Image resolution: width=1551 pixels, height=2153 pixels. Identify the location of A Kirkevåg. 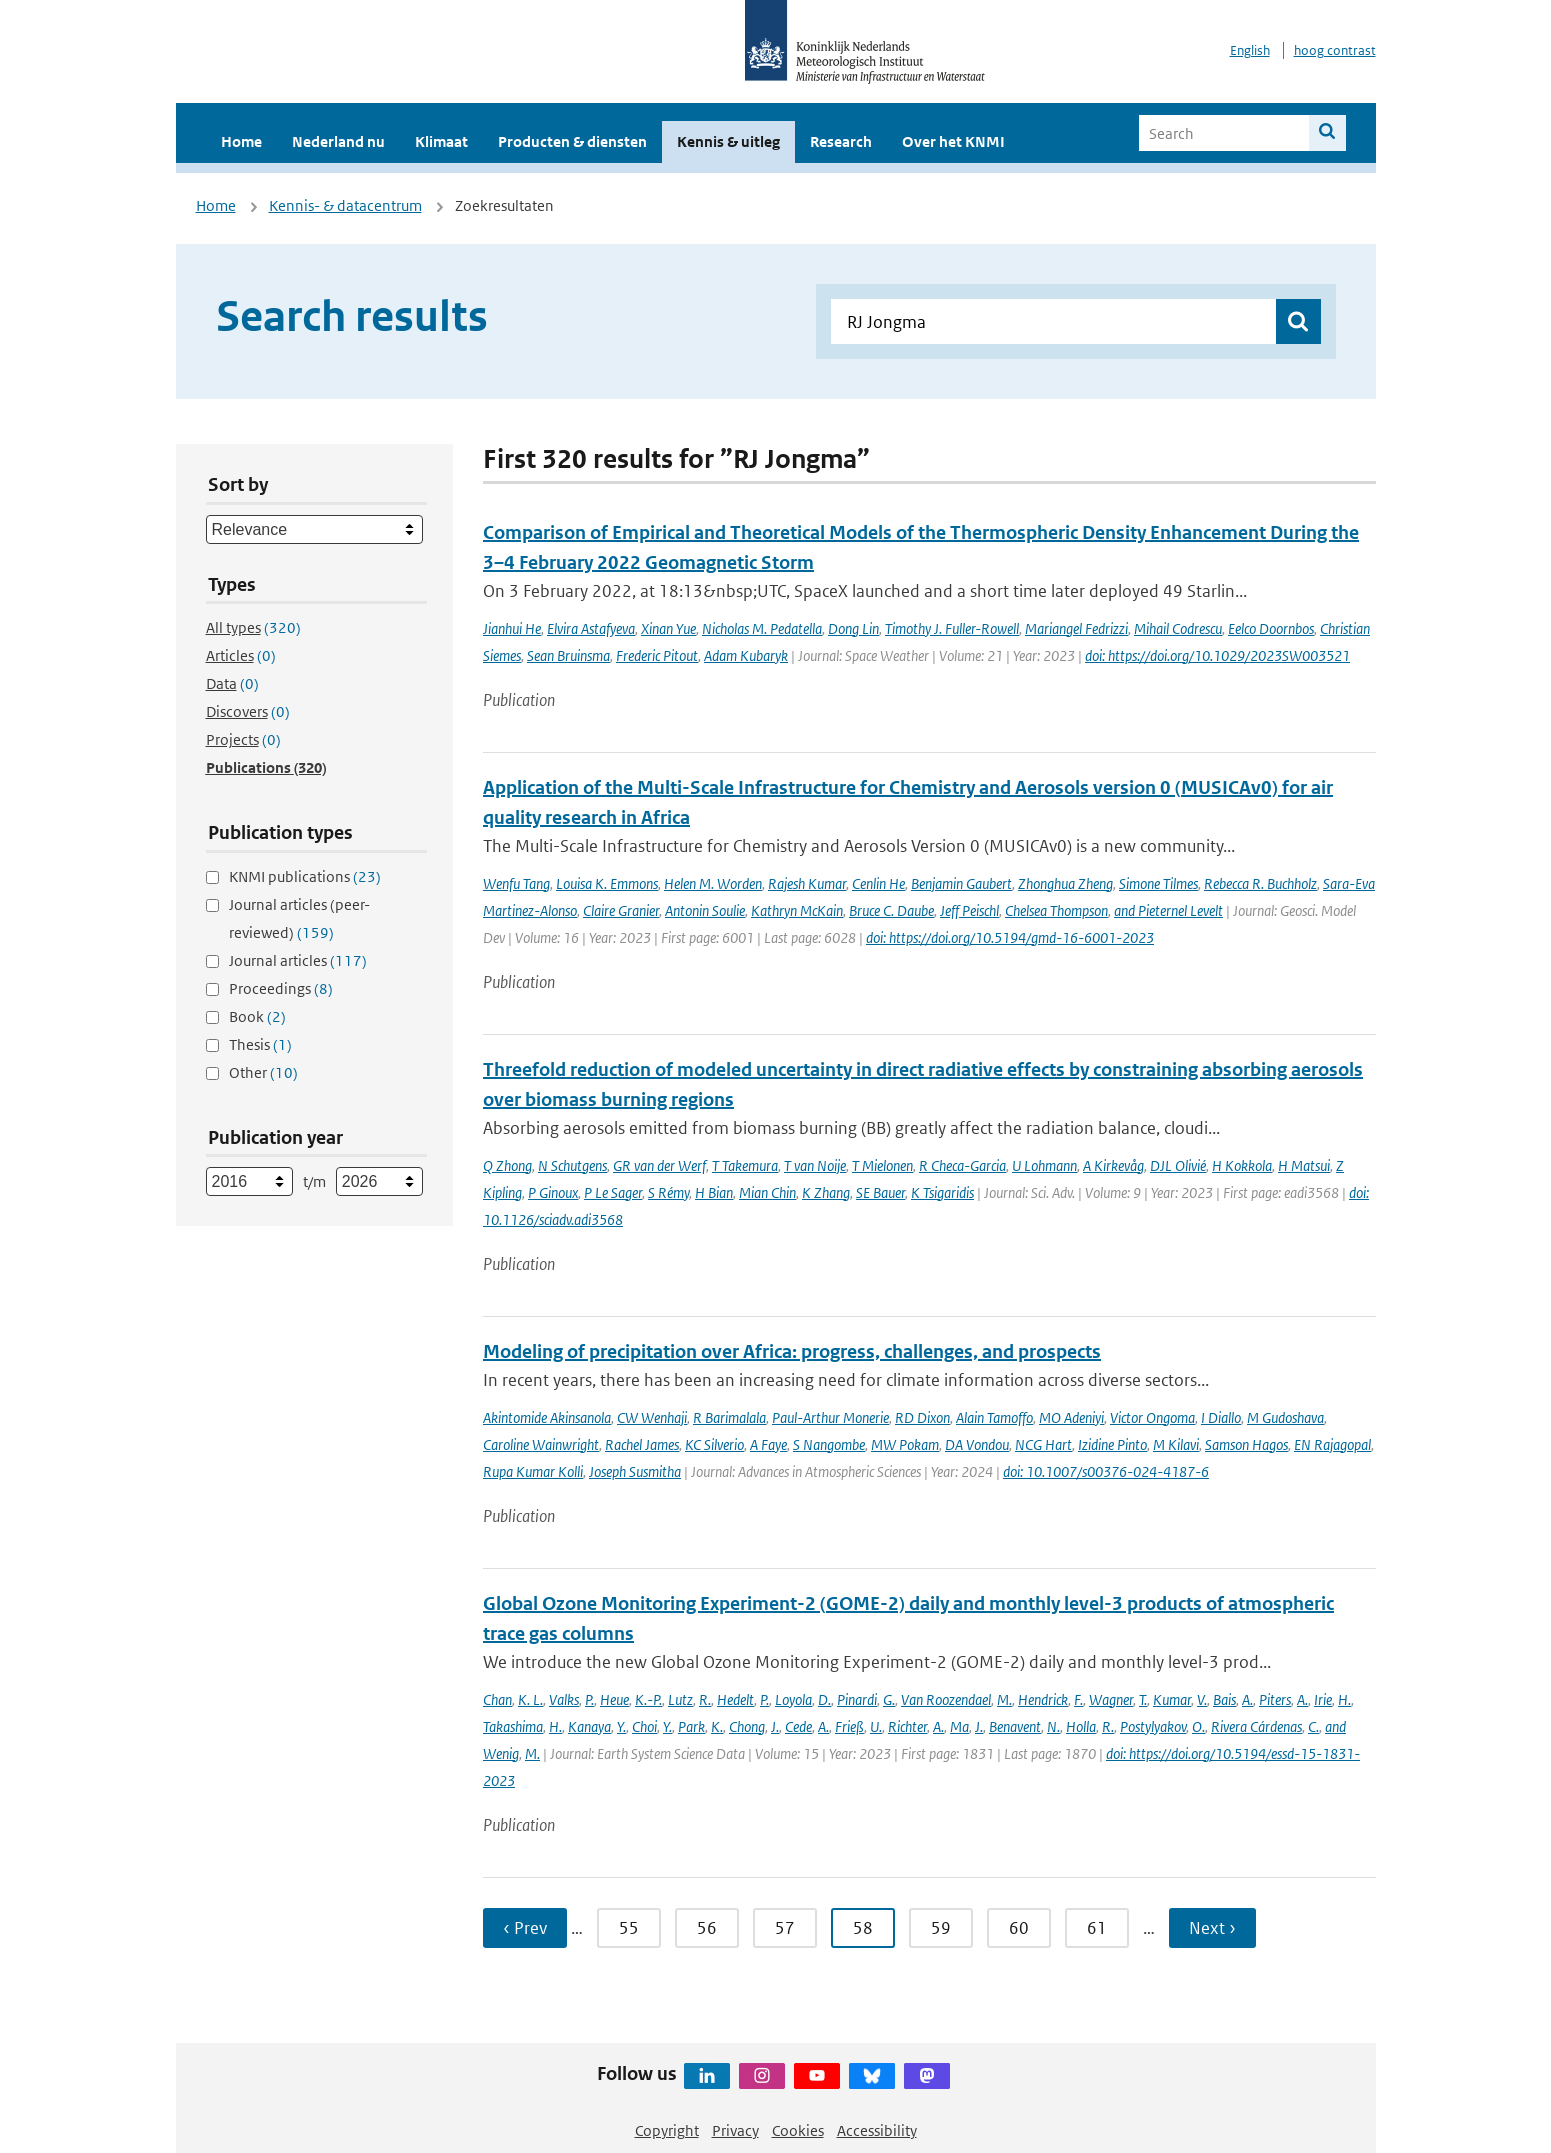
(1113, 1165).